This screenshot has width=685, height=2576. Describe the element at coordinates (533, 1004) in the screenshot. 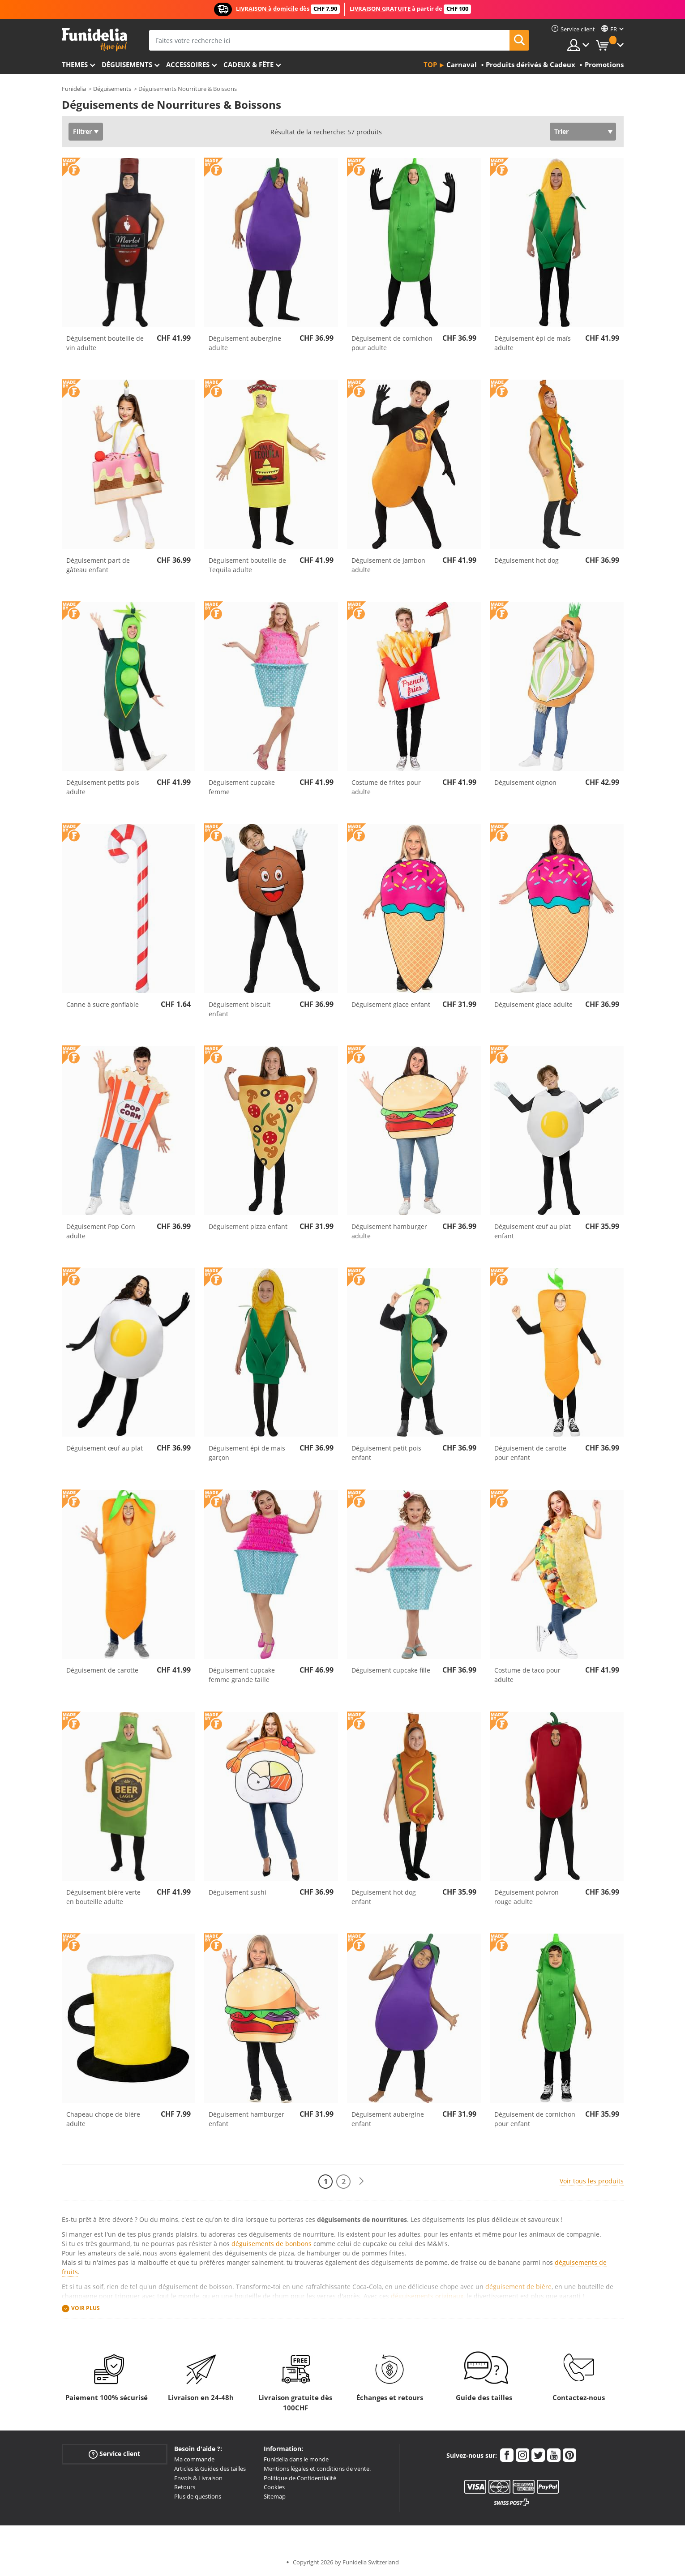

I see `Déguisement glace adulte` at that location.